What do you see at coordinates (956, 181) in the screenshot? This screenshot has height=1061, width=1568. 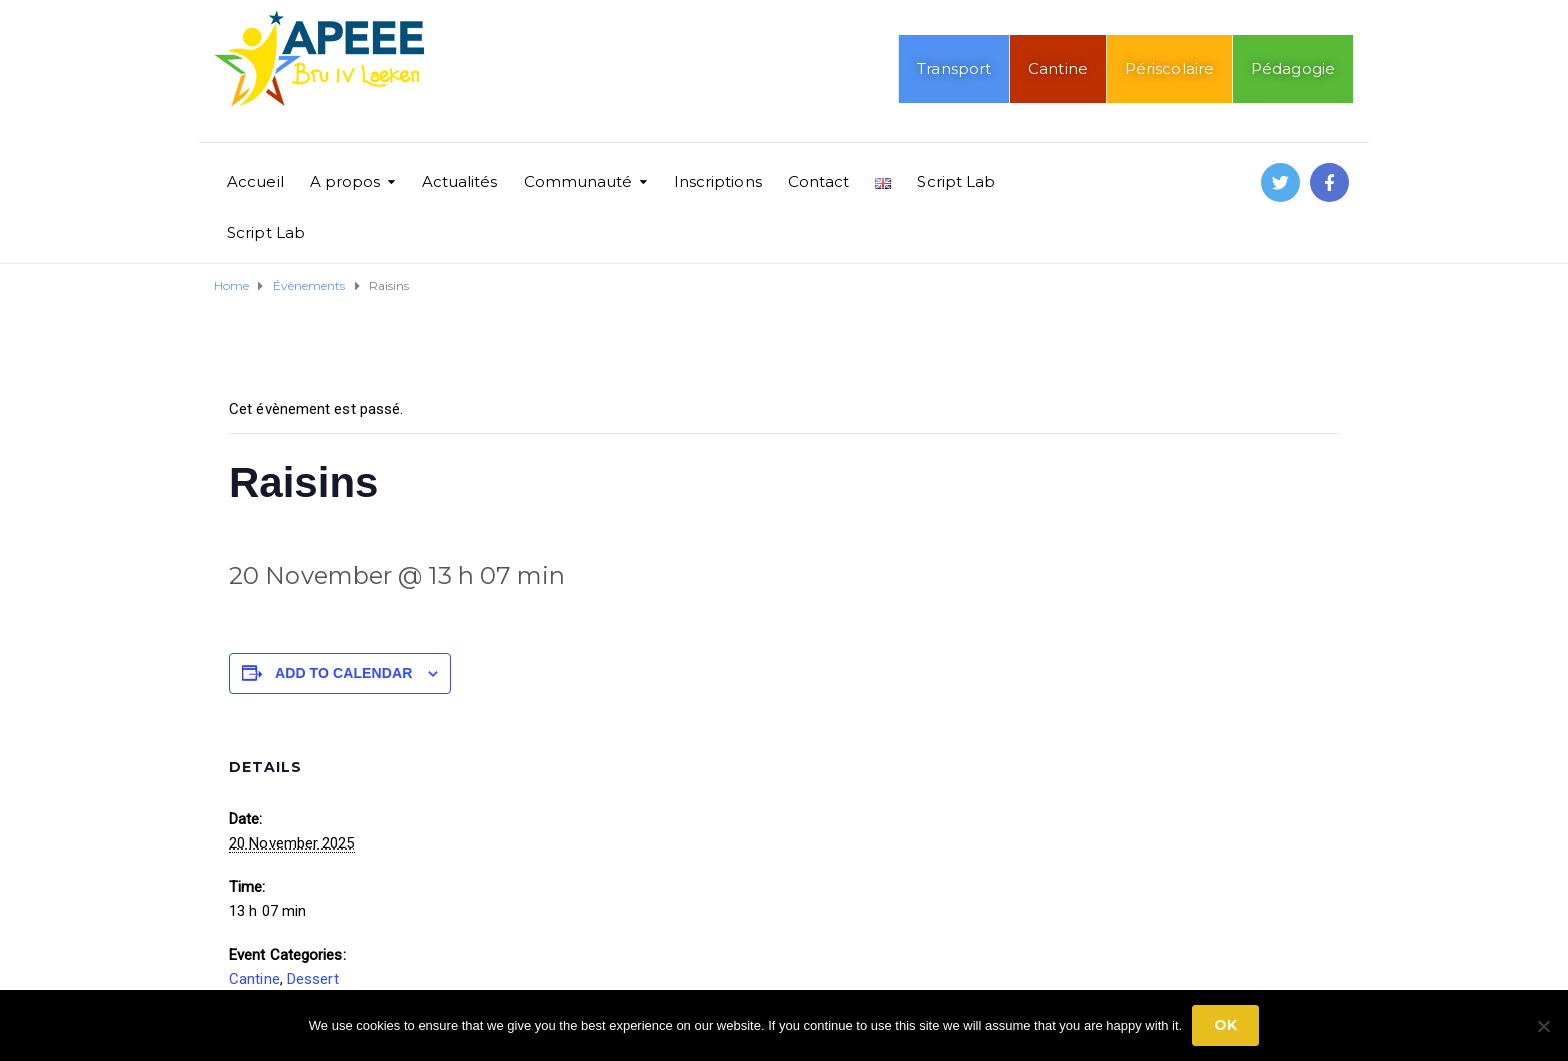 I see `Script Lab` at bounding box center [956, 181].